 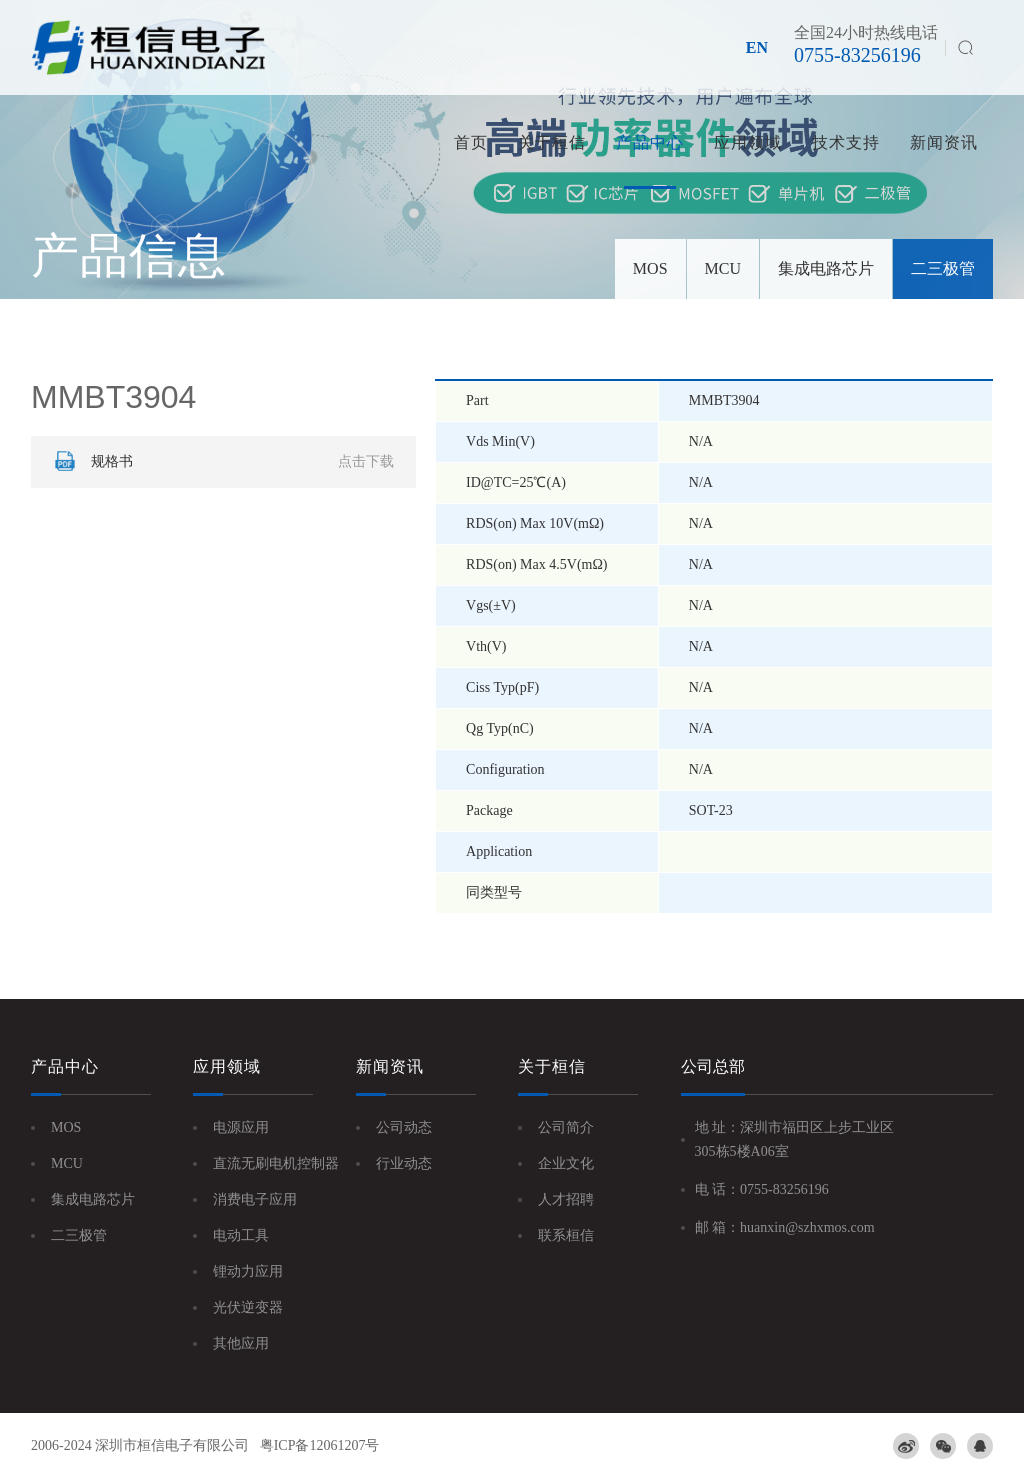 I want to click on 其他应用, so click(x=241, y=1343).